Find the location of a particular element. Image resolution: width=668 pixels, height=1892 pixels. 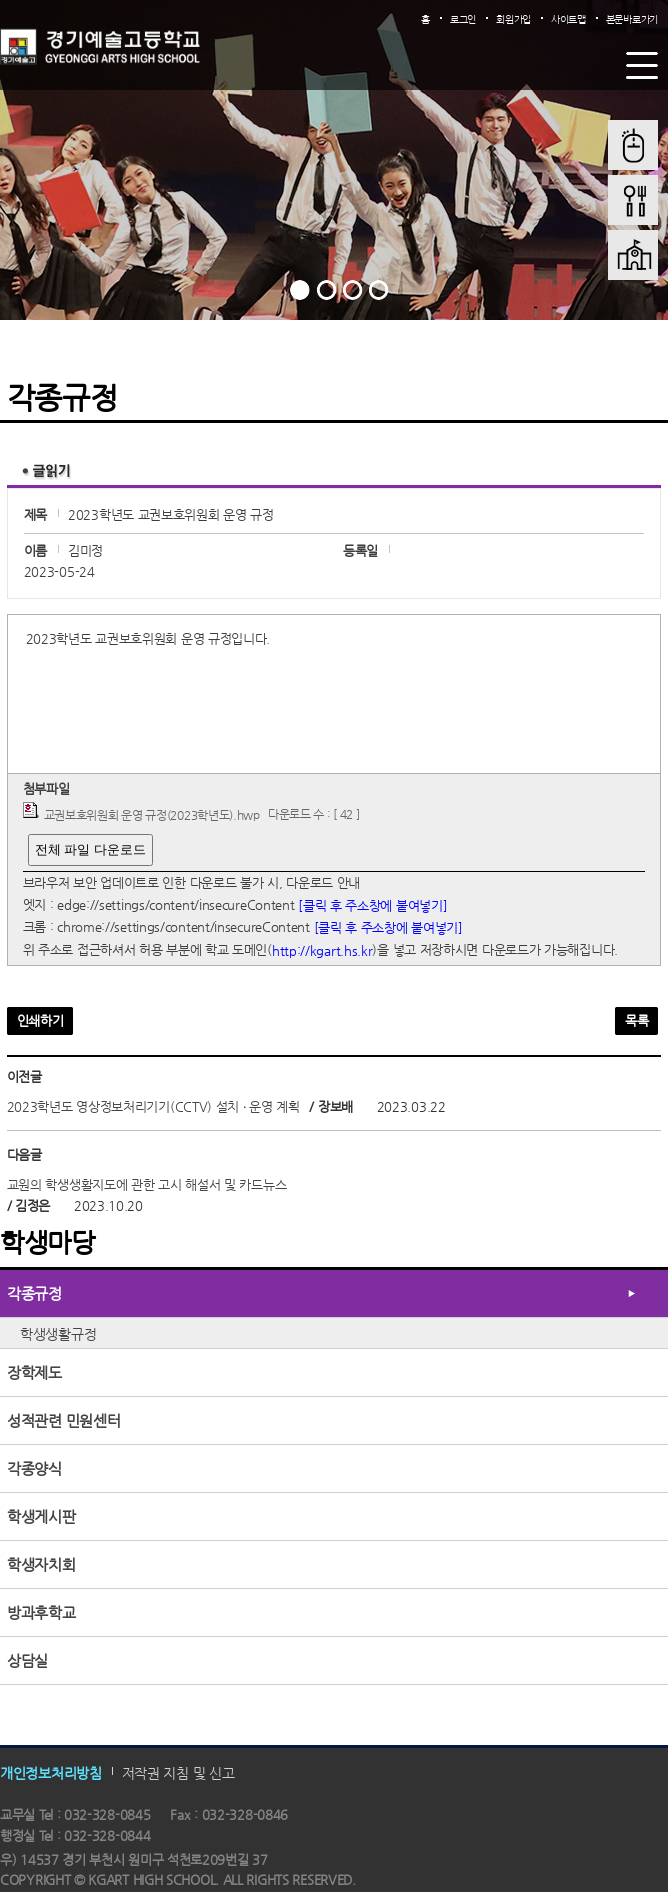

회원가입 is located at coordinates (513, 19).